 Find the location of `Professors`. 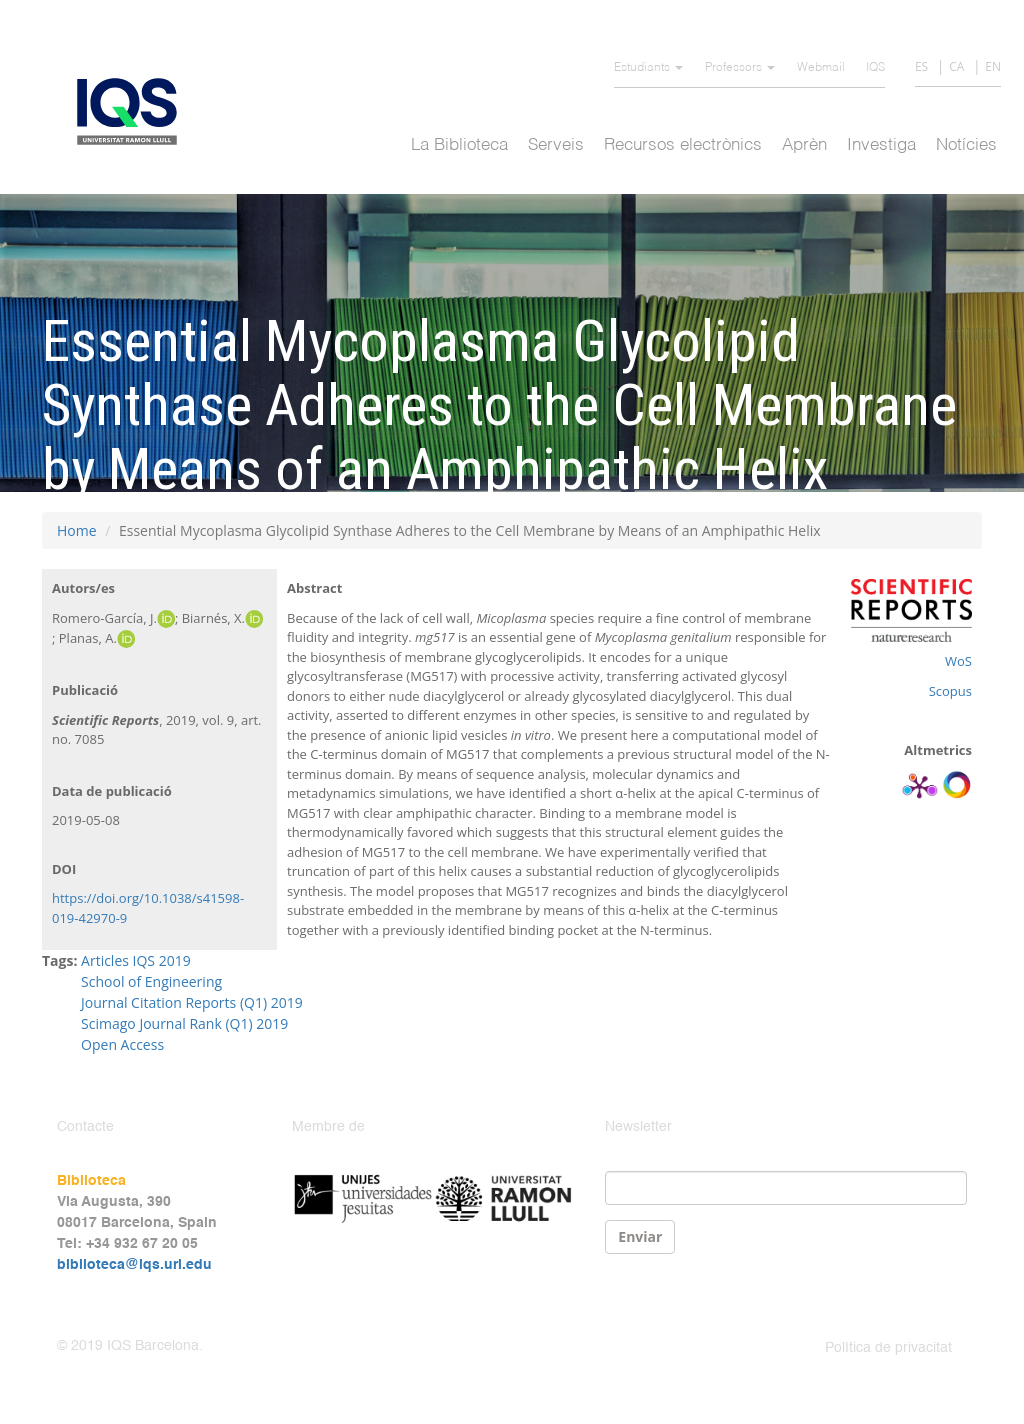

Professors is located at coordinates (740, 68).